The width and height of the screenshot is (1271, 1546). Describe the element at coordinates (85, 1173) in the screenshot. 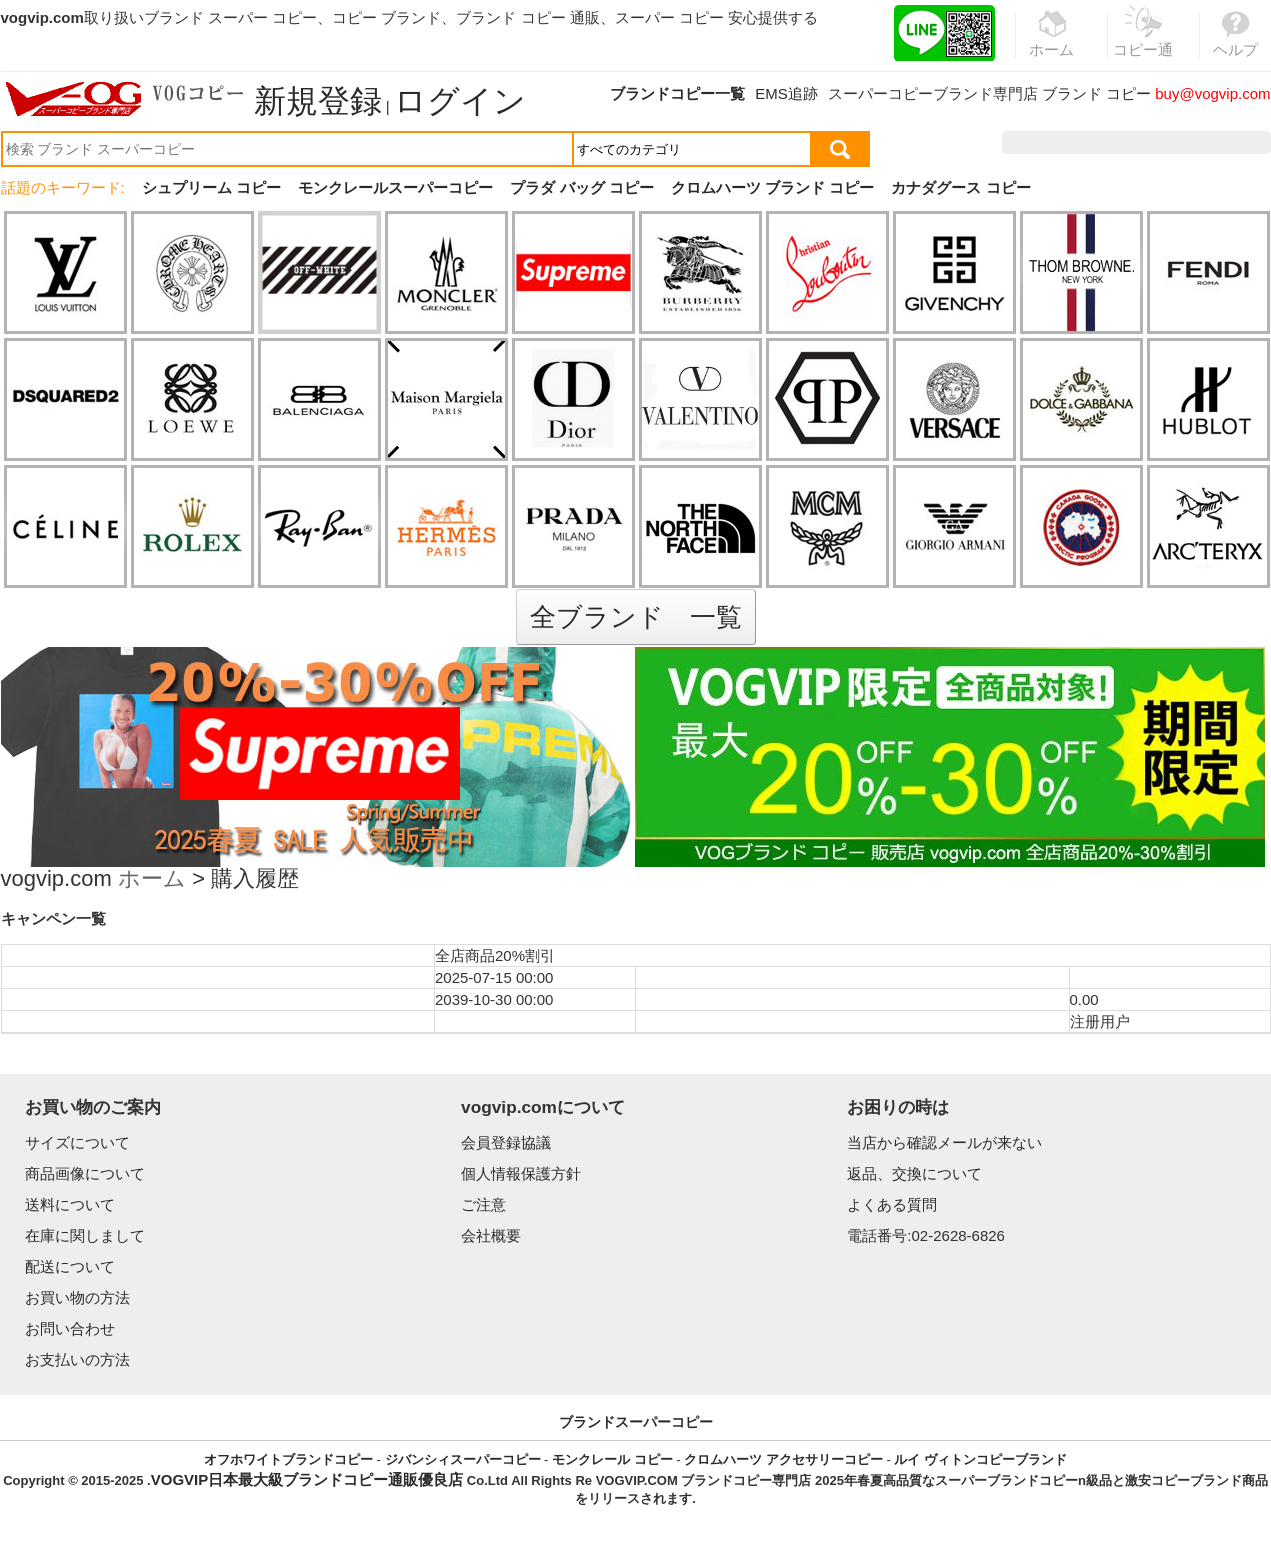

I see `商品画像について` at that location.